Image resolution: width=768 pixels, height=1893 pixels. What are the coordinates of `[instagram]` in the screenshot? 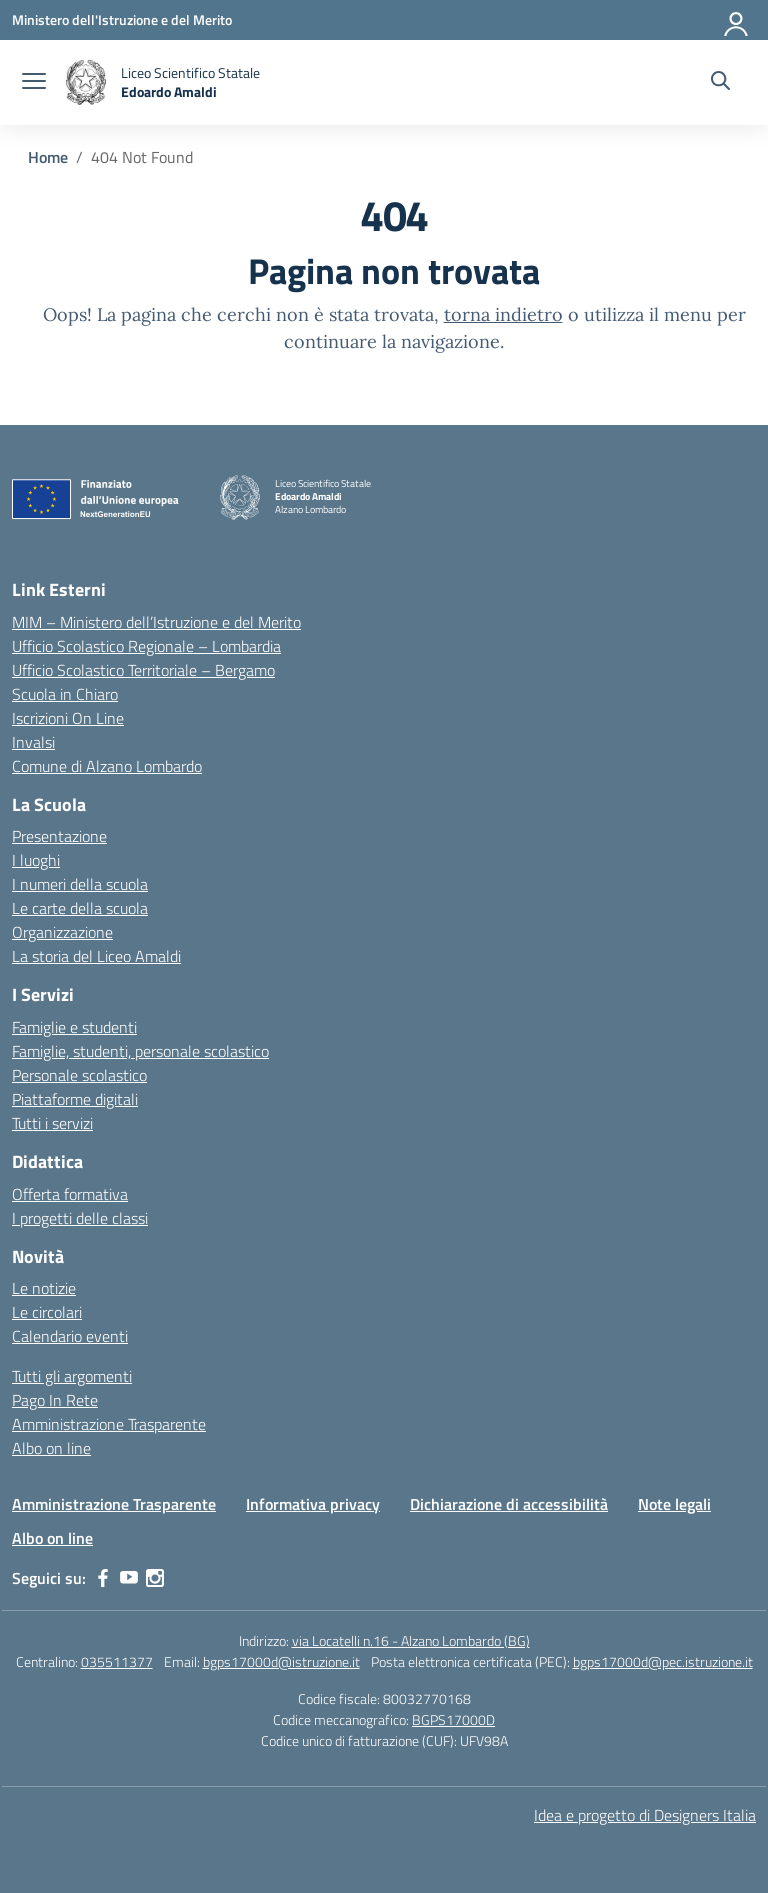 It's located at (155, 1578).